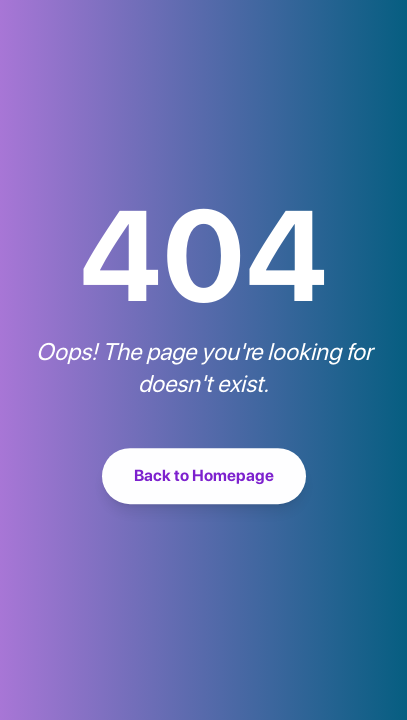 The image size is (407, 720). Describe the element at coordinates (204, 477) in the screenshot. I see `Back to Homepage` at that location.